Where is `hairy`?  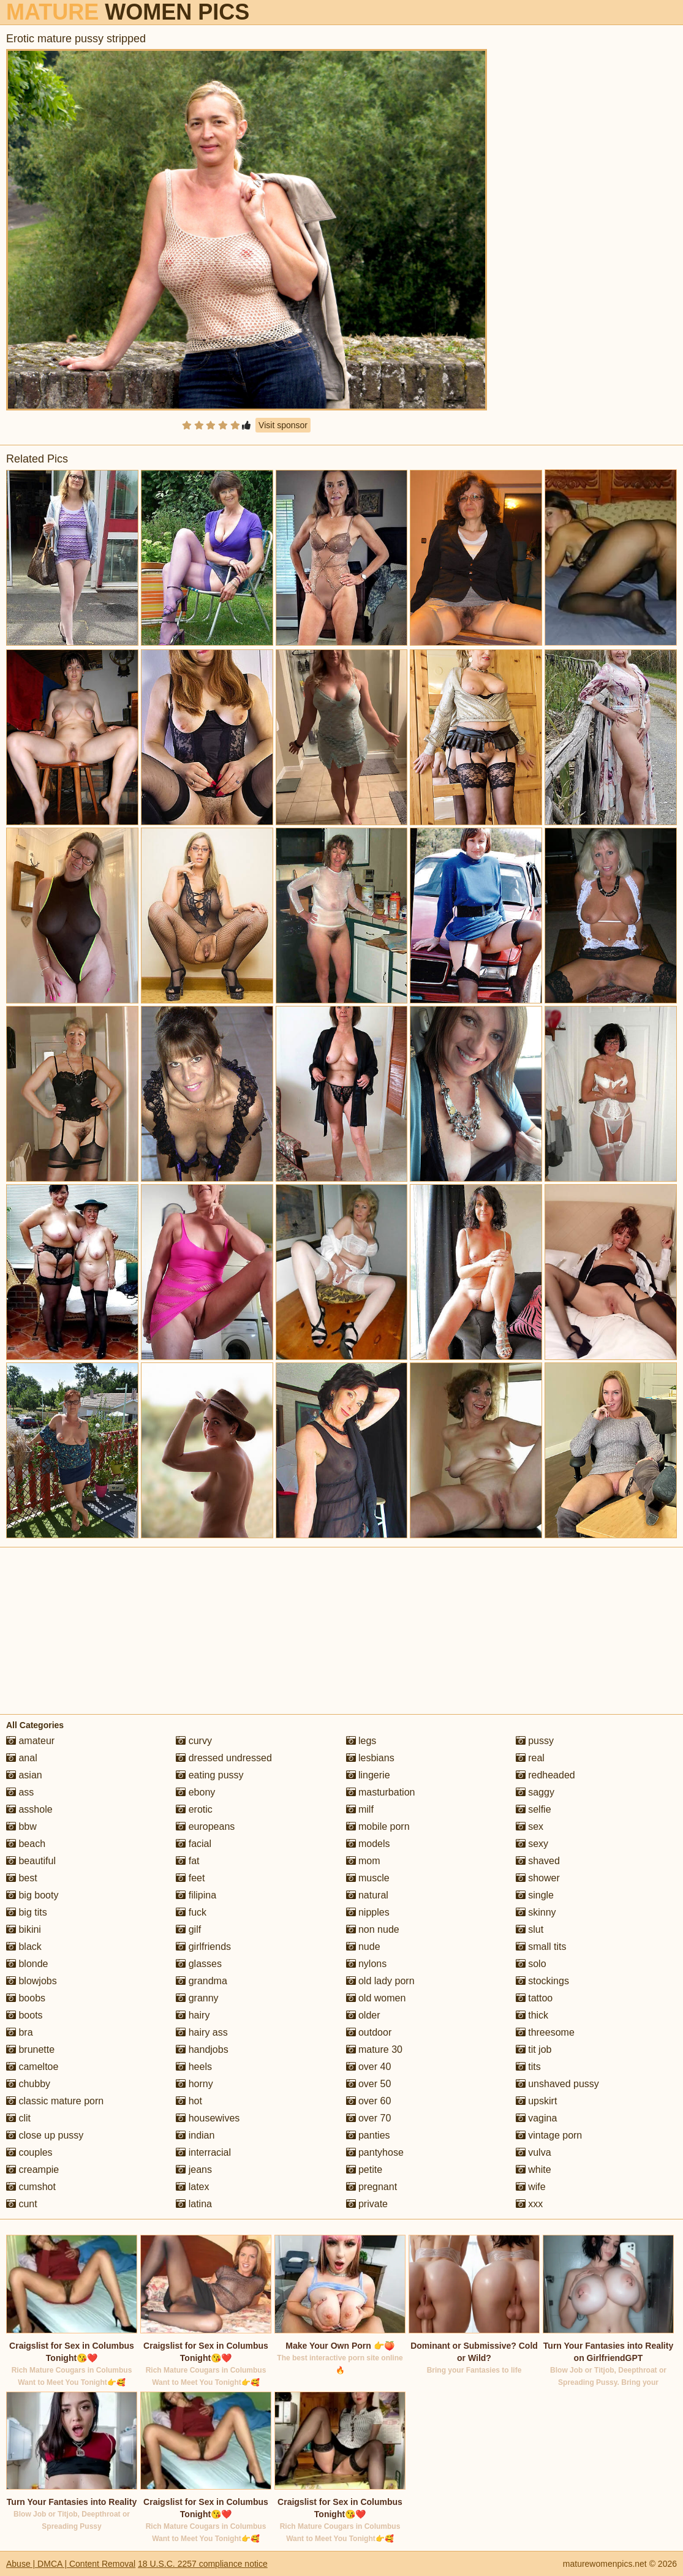
hairy is located at coordinates (192, 2015).